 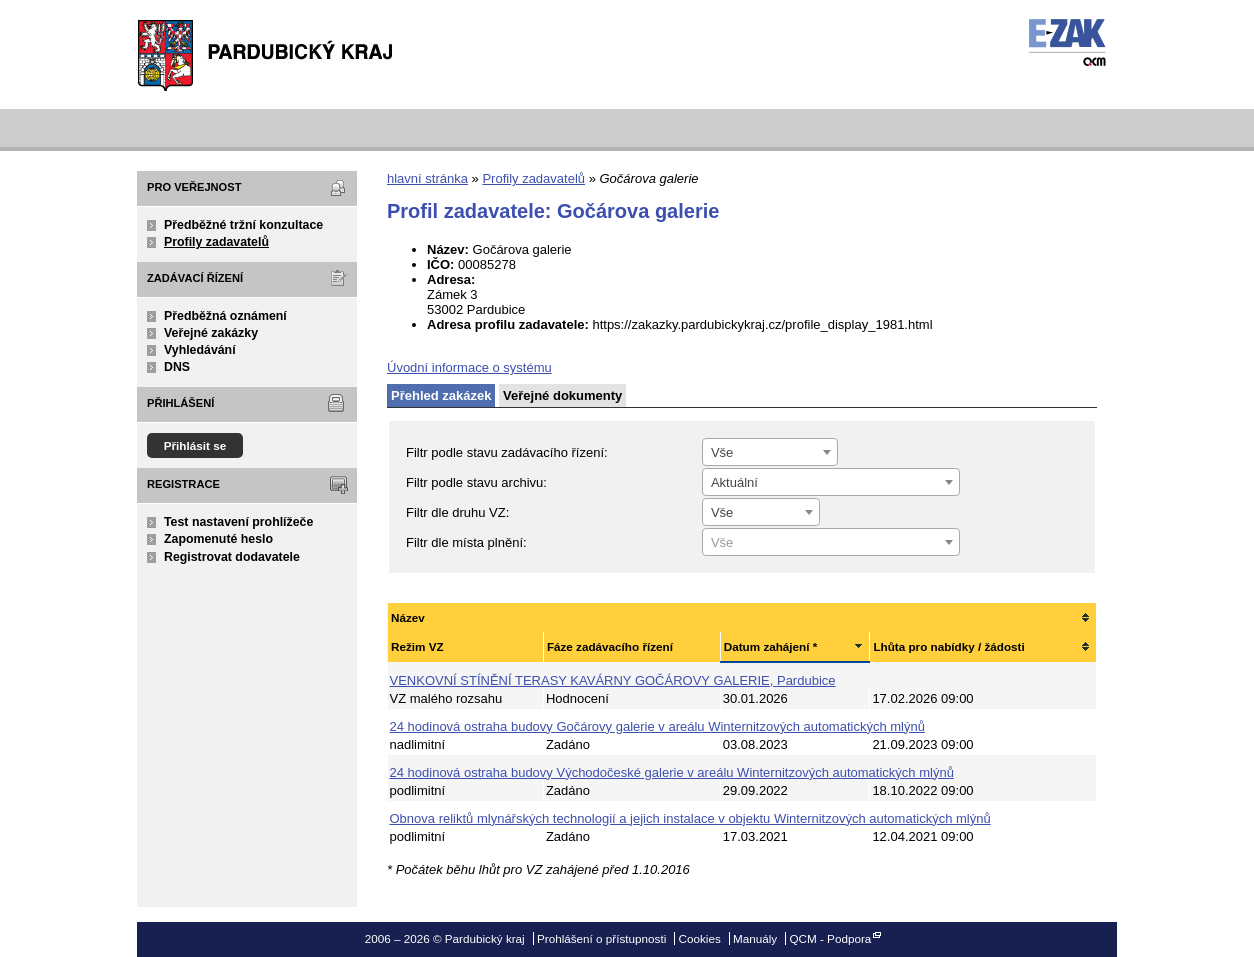 I want to click on [combobox], so click(x=770, y=452).